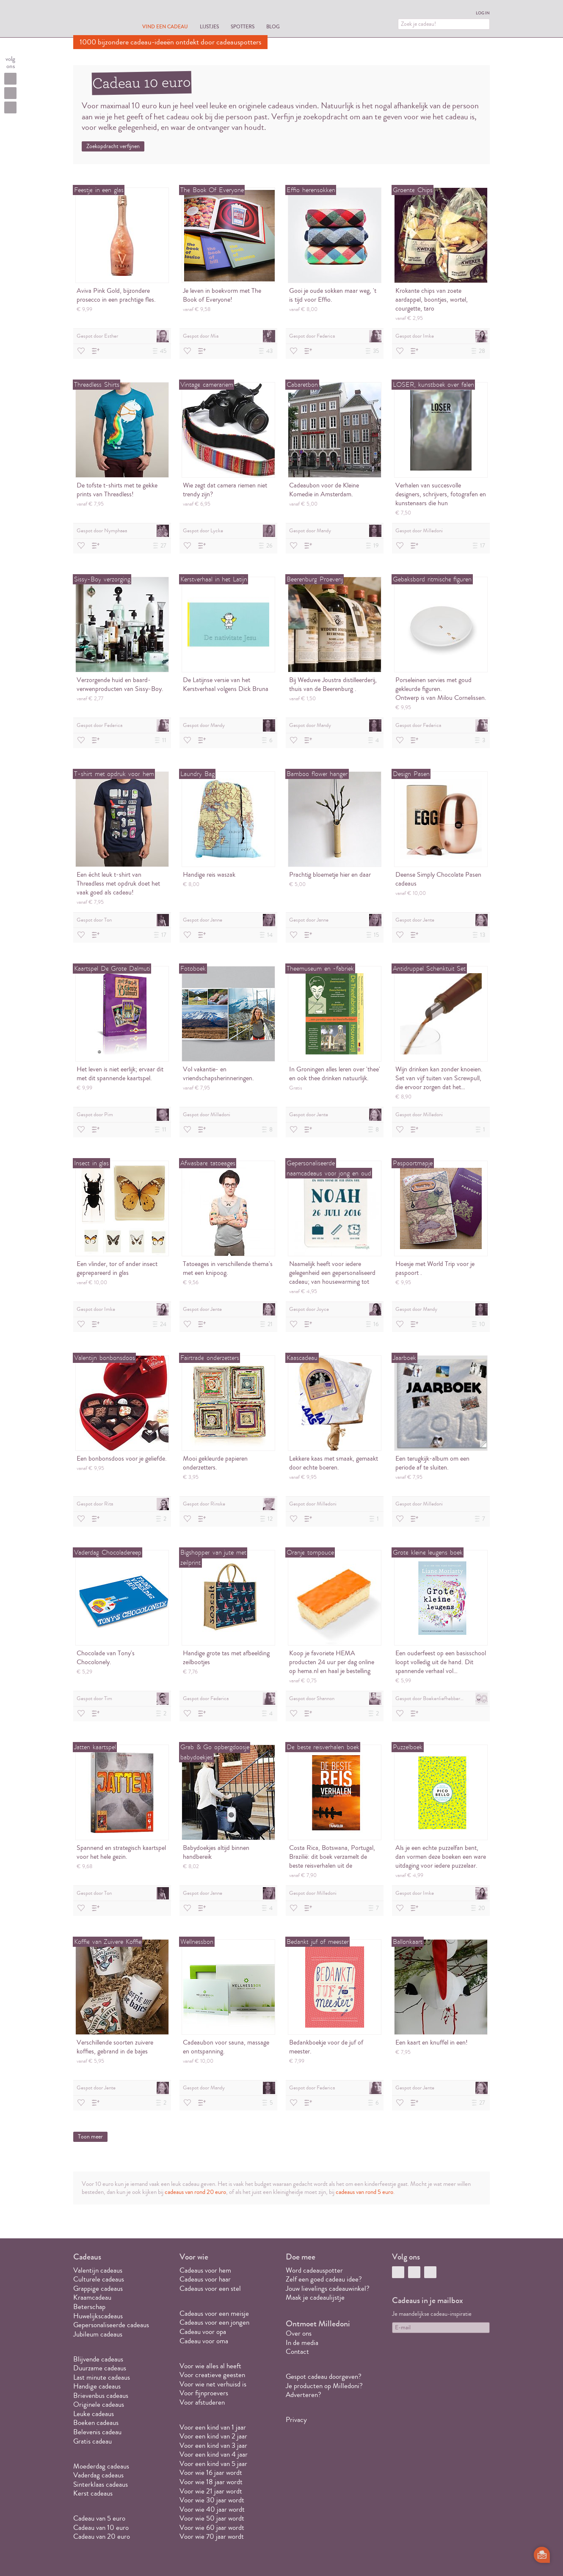  Describe the element at coordinates (324, 2279) in the screenshot. I see `Zelf een goed cadeau idee?` at that location.